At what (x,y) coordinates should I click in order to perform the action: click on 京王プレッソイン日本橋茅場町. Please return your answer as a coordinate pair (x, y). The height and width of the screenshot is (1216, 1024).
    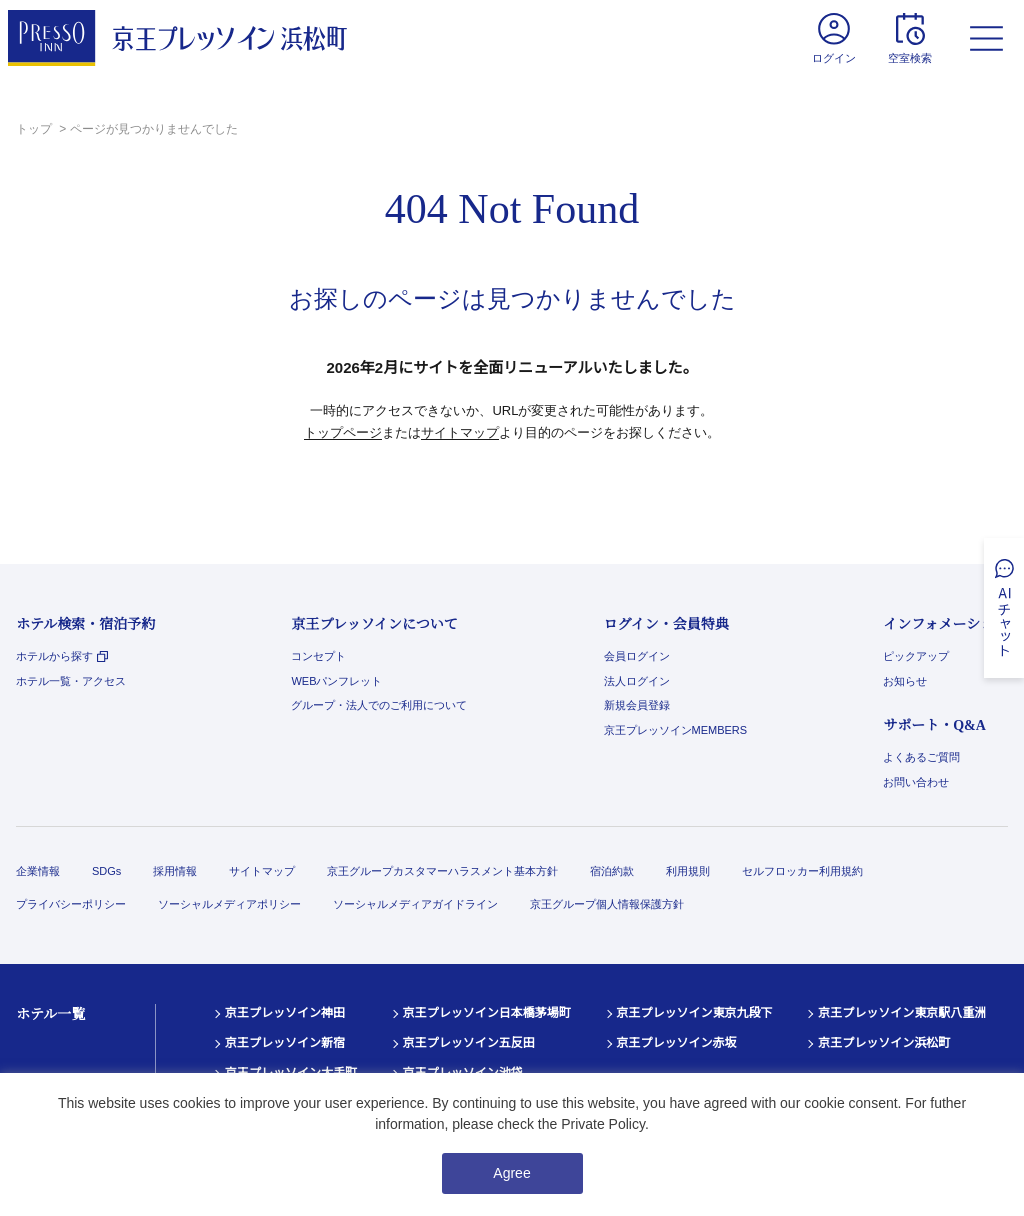
    Looking at the image, I should click on (487, 1013).